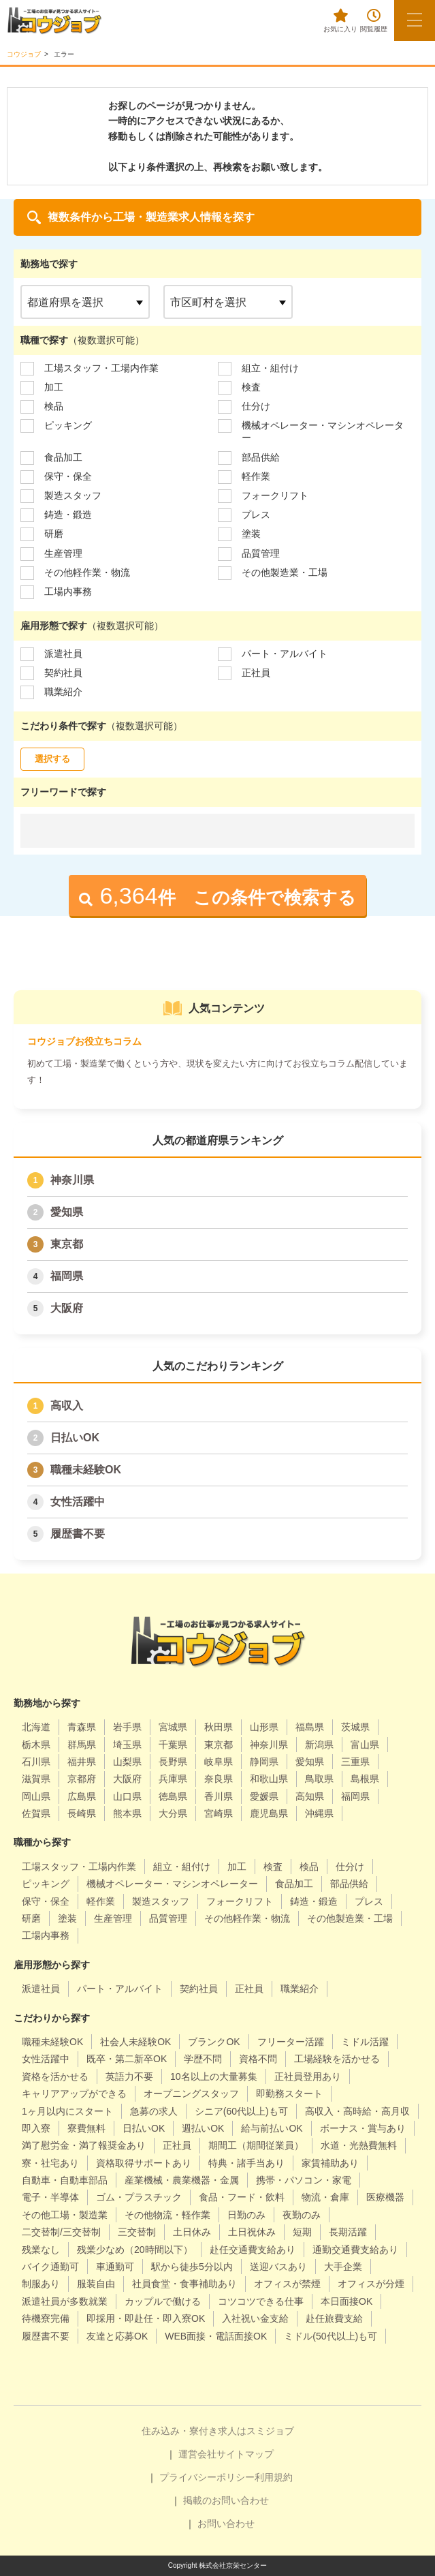 The height and width of the screenshot is (2576, 435). Describe the element at coordinates (135, 2249) in the screenshot. I see `残業少なめ（20時間以下）` at that location.